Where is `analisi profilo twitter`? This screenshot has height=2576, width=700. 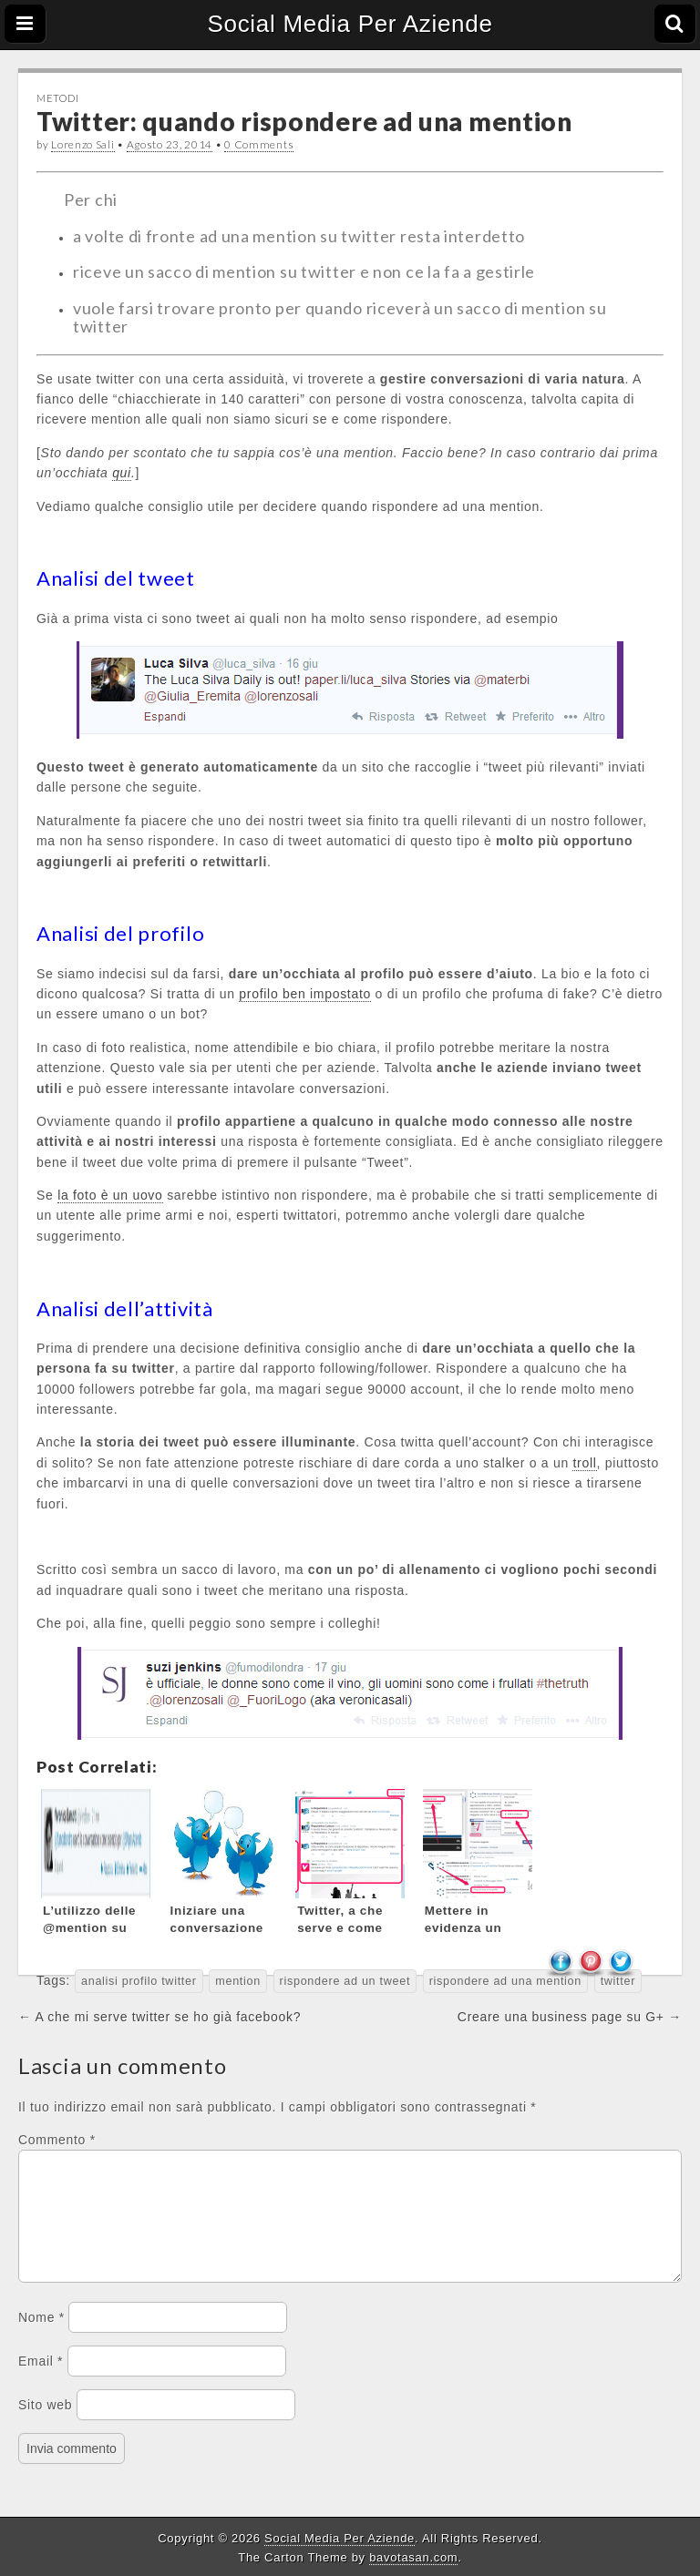
analisi profilo twitter is located at coordinates (139, 1981).